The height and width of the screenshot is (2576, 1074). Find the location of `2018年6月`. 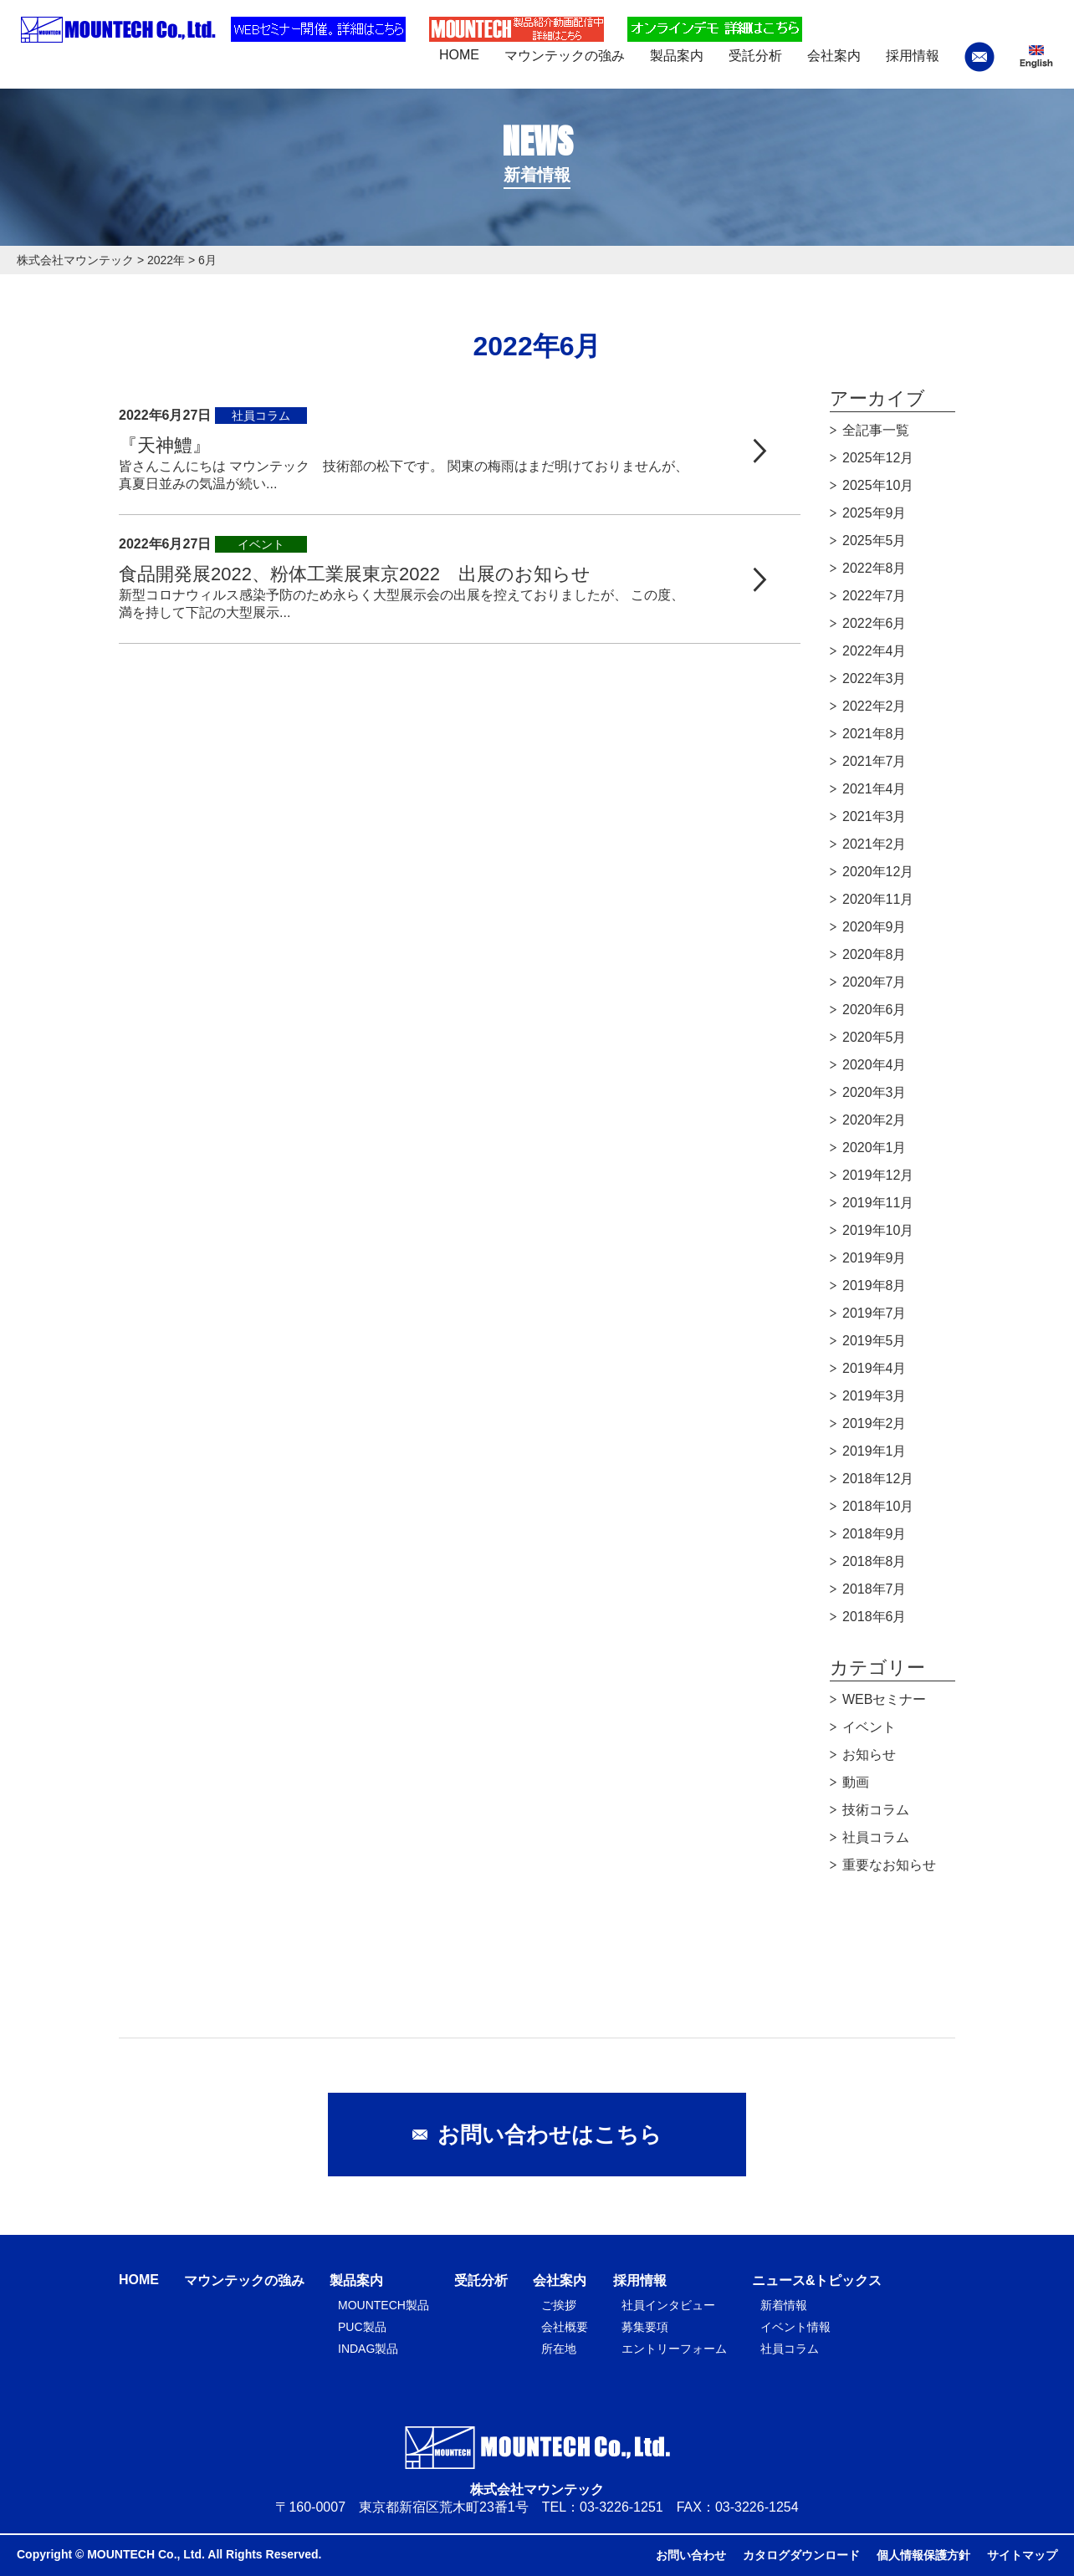

2018年6月 is located at coordinates (874, 1616).